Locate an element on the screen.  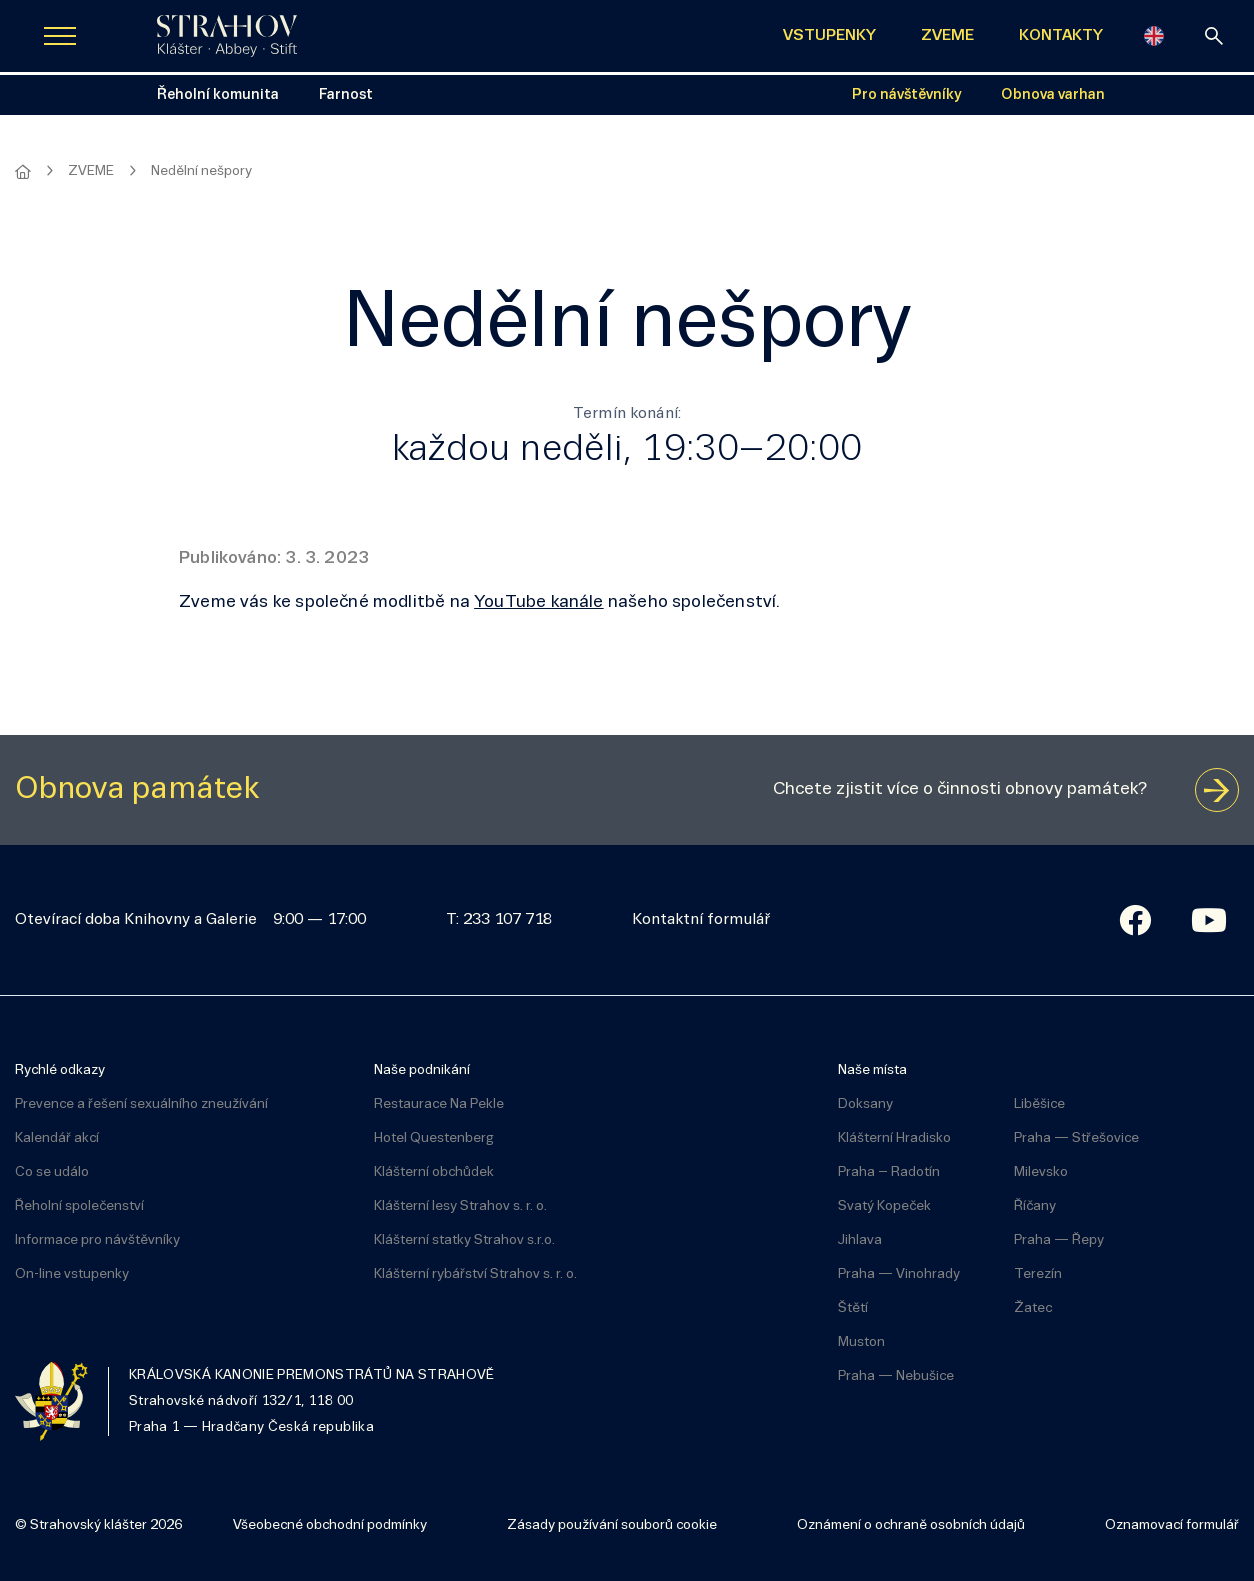
Prevence a řešení sexuálního zneužívání is located at coordinates (141, 1104).